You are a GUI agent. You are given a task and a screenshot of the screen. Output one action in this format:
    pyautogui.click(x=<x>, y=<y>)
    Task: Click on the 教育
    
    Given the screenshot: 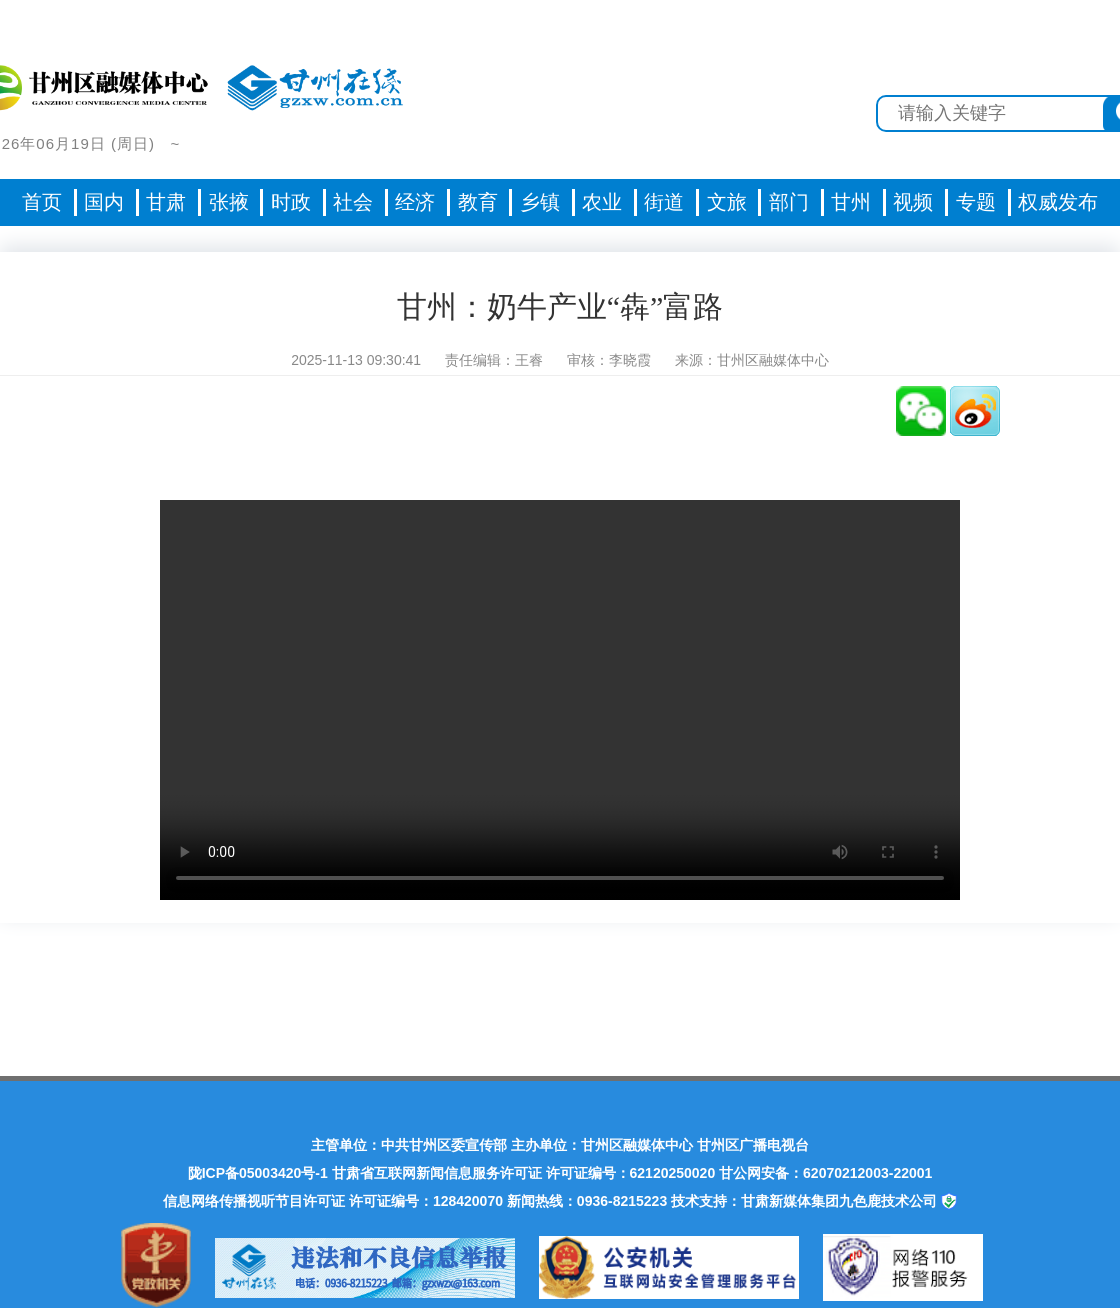 What is the action you would take?
    pyautogui.click(x=478, y=202)
    